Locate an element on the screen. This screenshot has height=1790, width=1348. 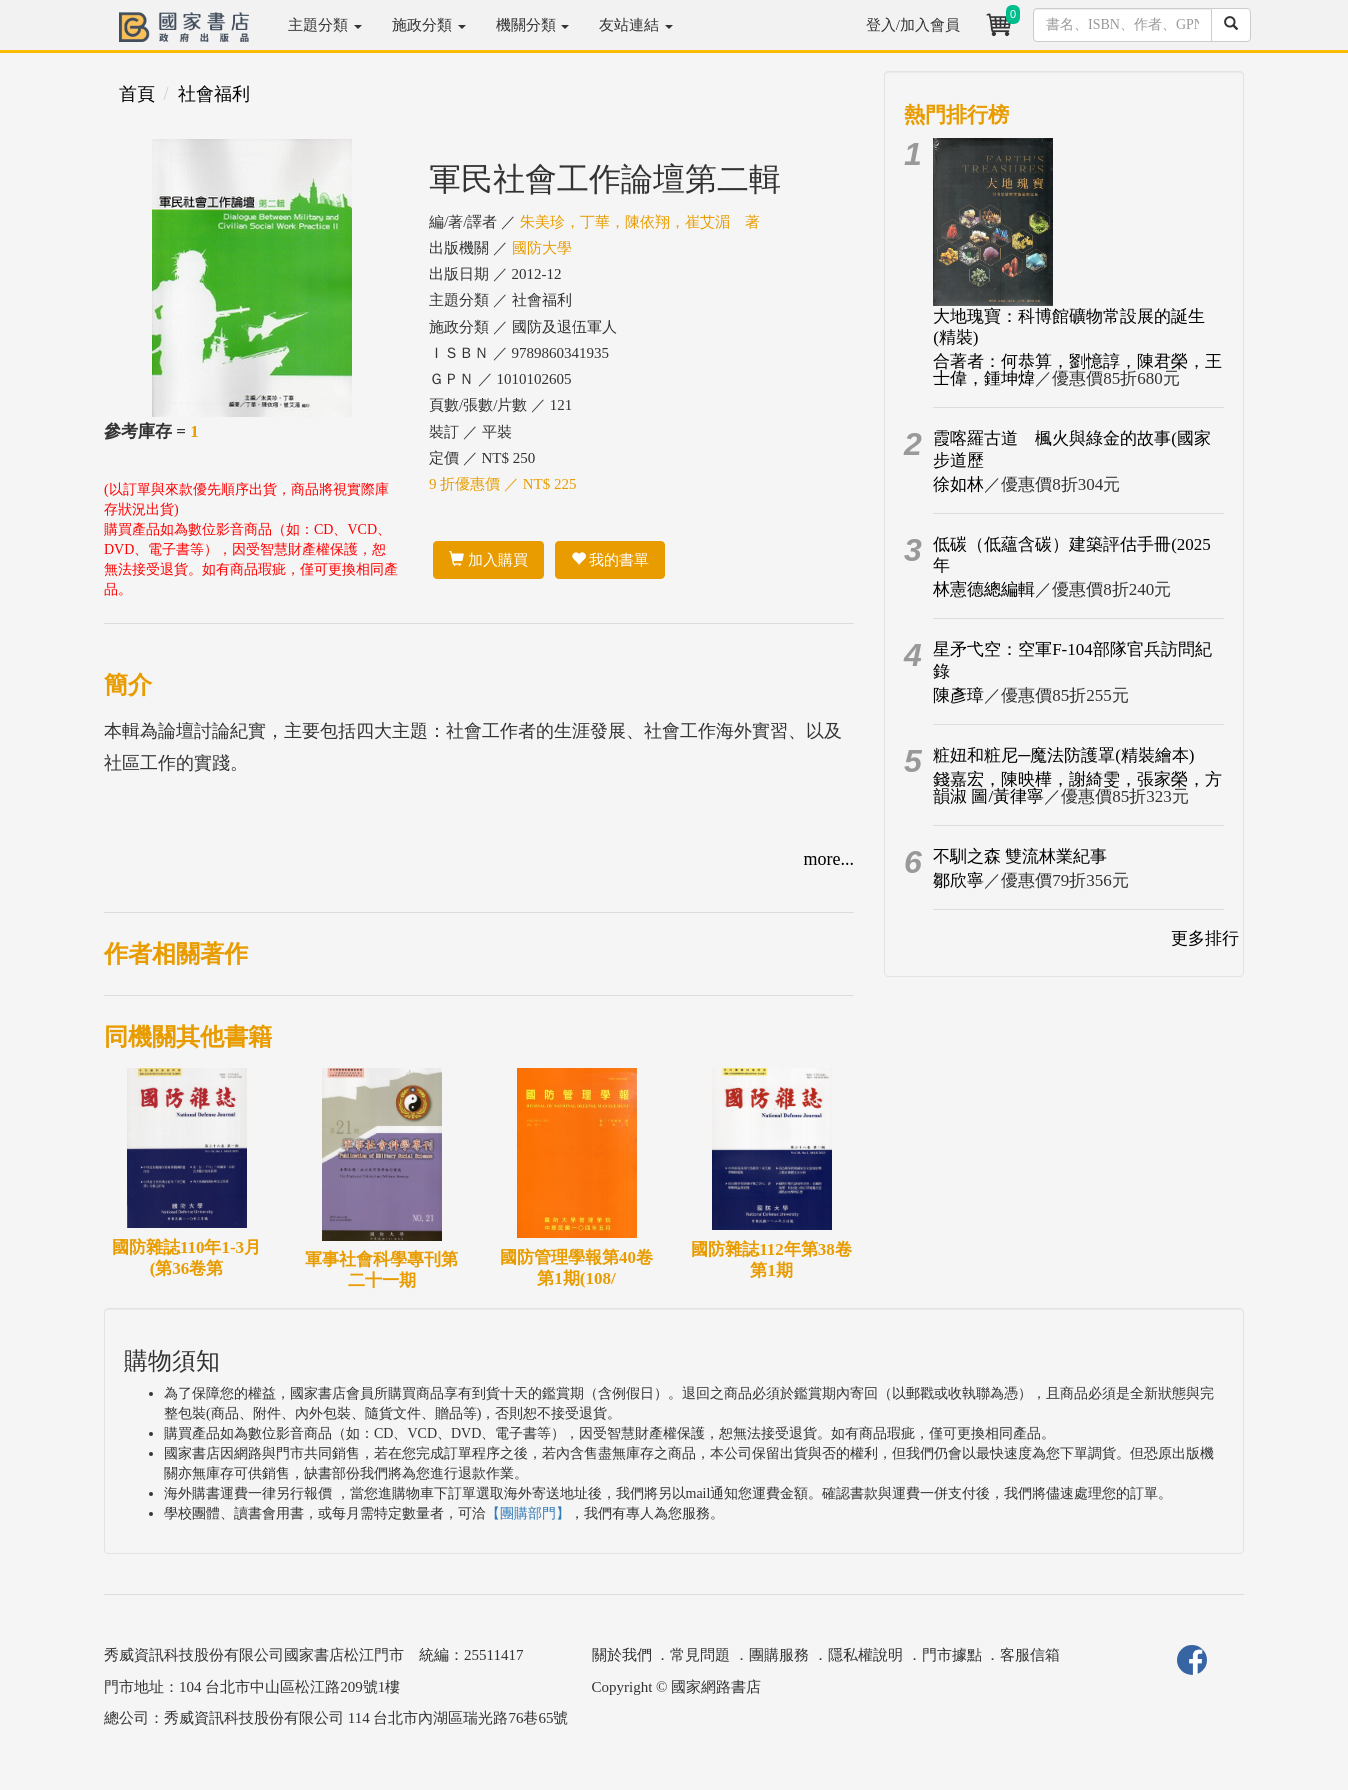
粧妞和粧尼─魔法防護罩(精裝繪本) is located at coordinates (1063, 755).